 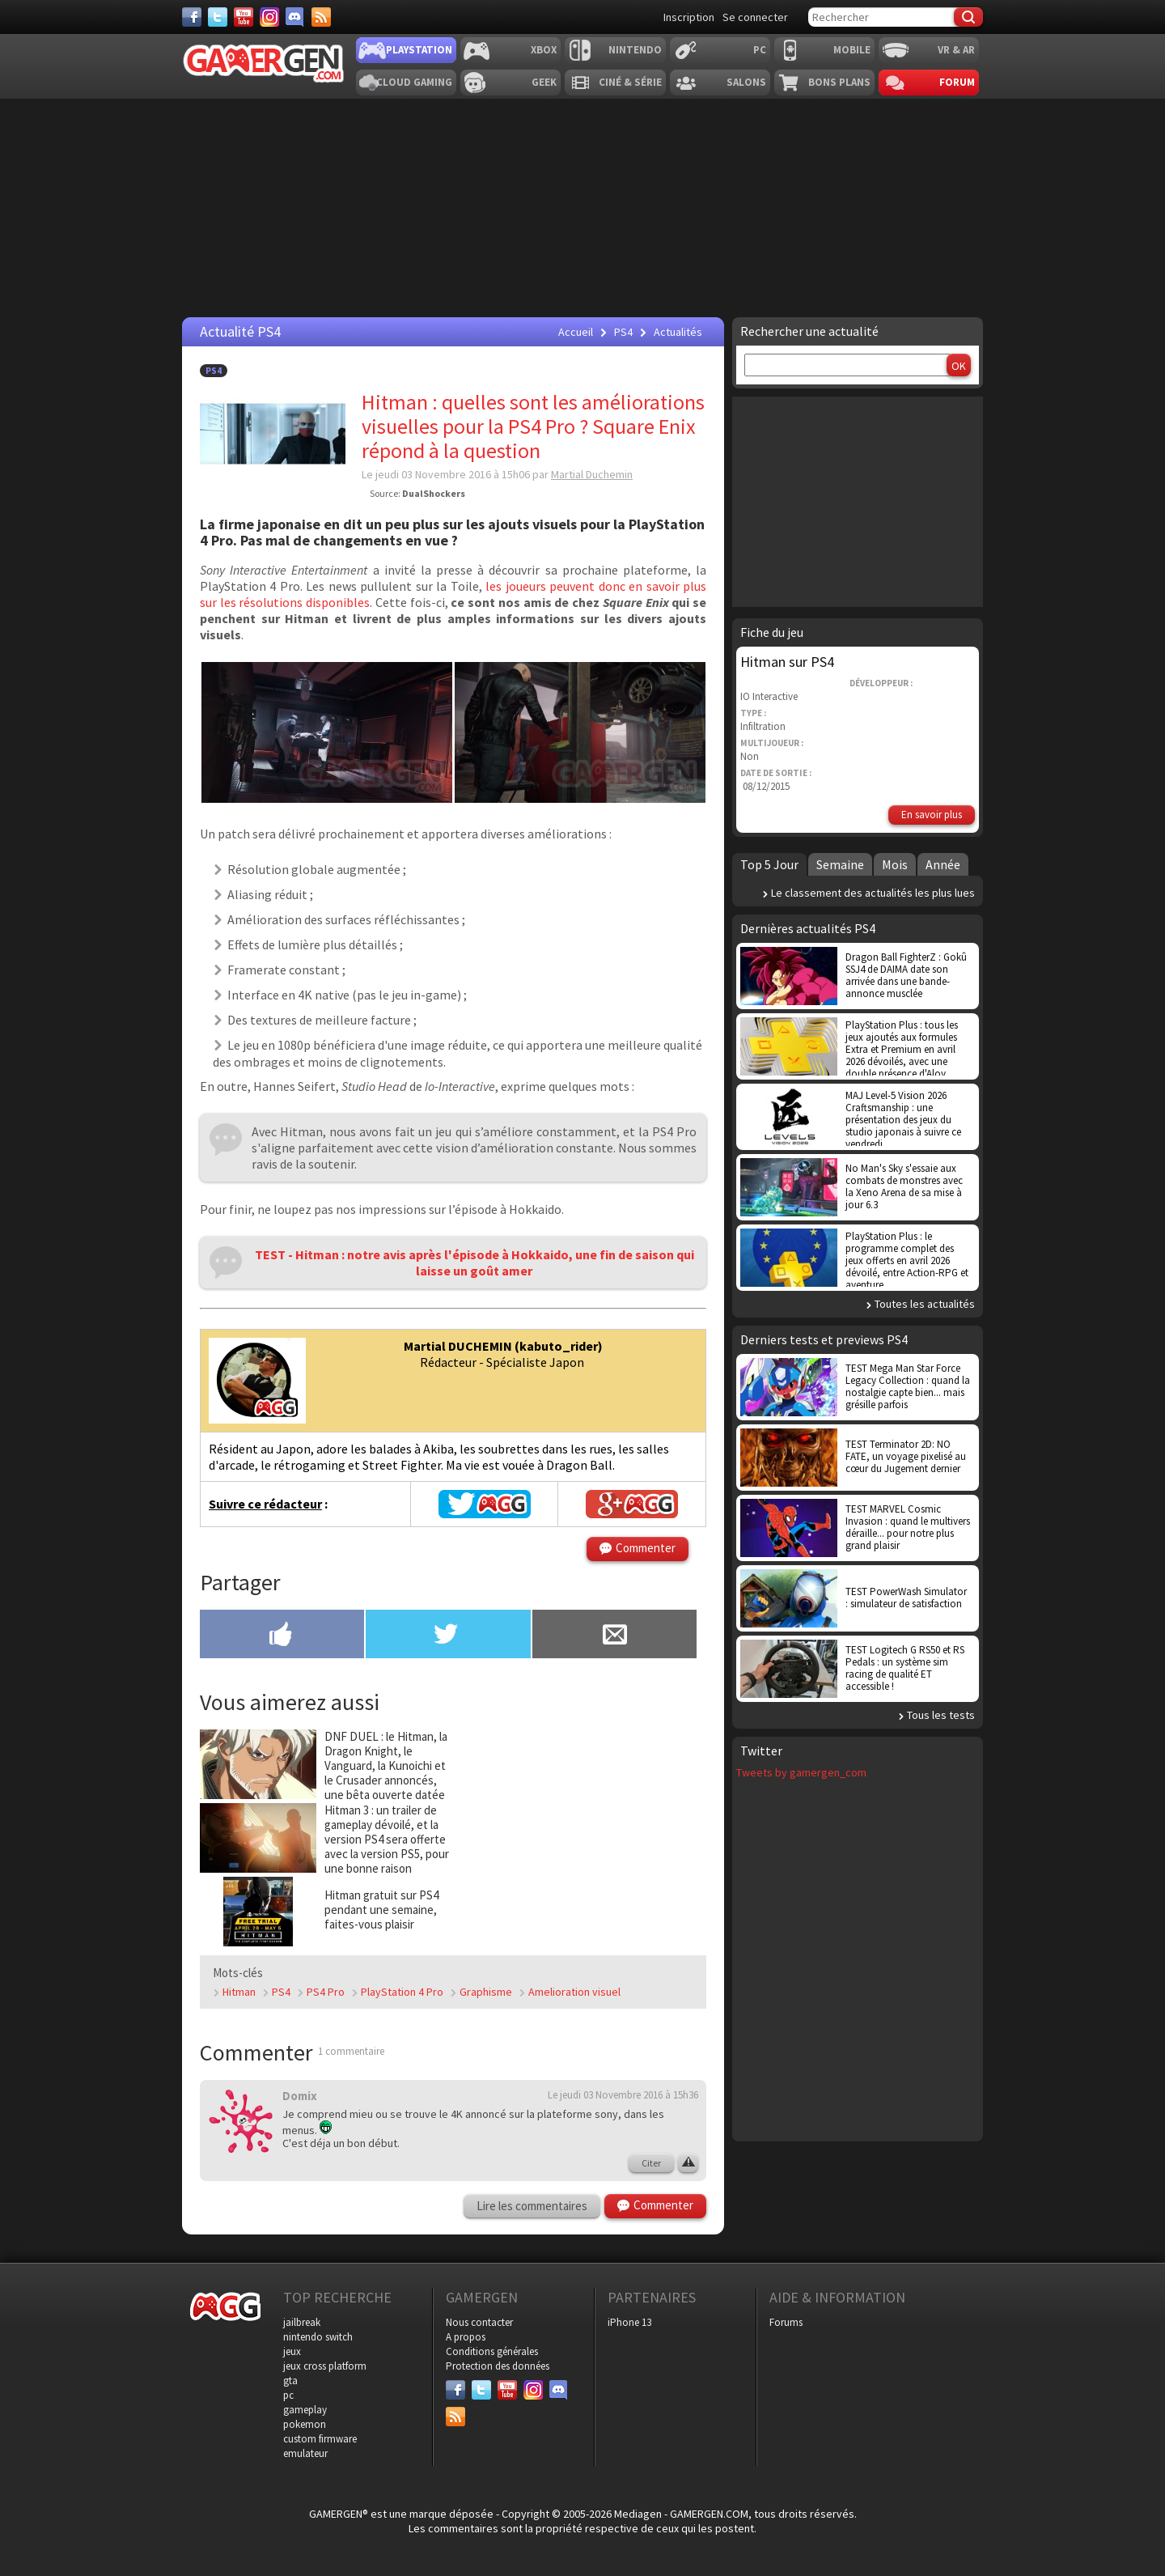 I want to click on nintendo switch, so click(x=318, y=2337).